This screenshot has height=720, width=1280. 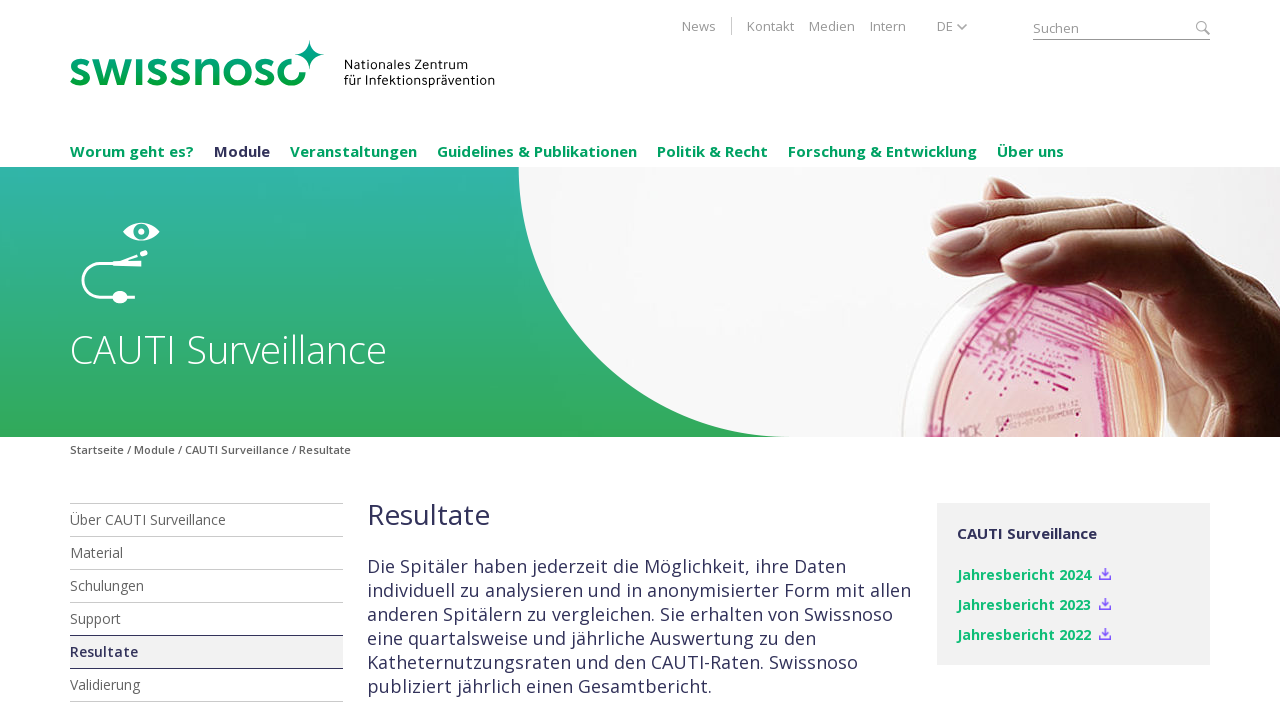 I want to click on Politik & Recht, so click(x=712, y=151).